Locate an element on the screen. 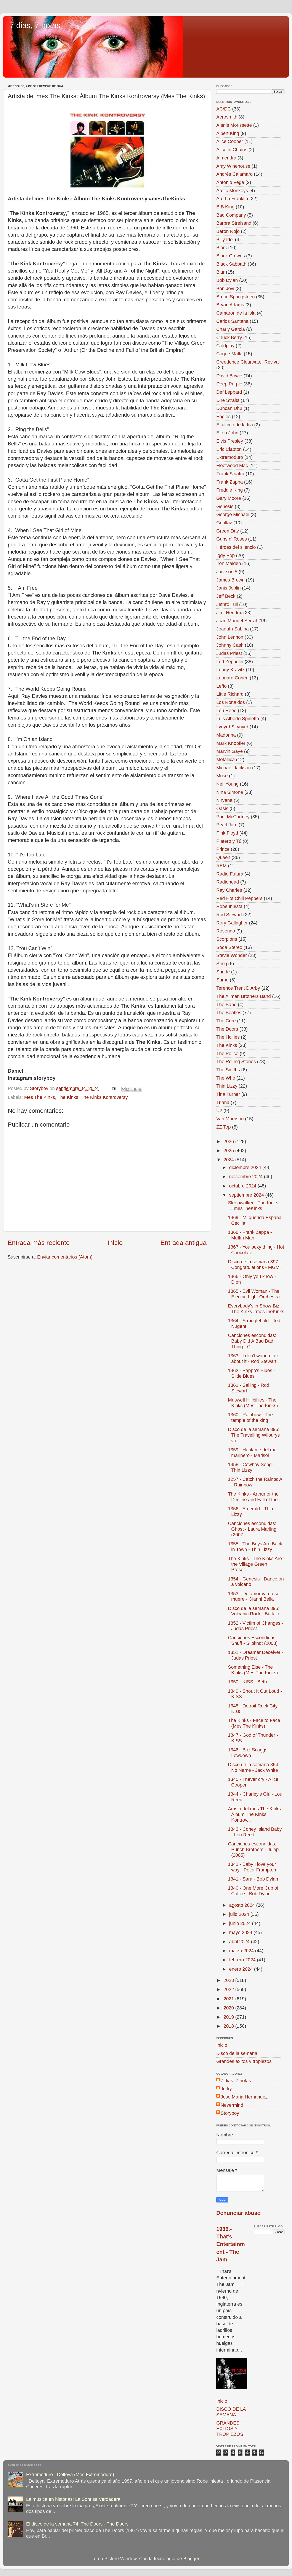  Elvis Presley is located at coordinates (229, 441).